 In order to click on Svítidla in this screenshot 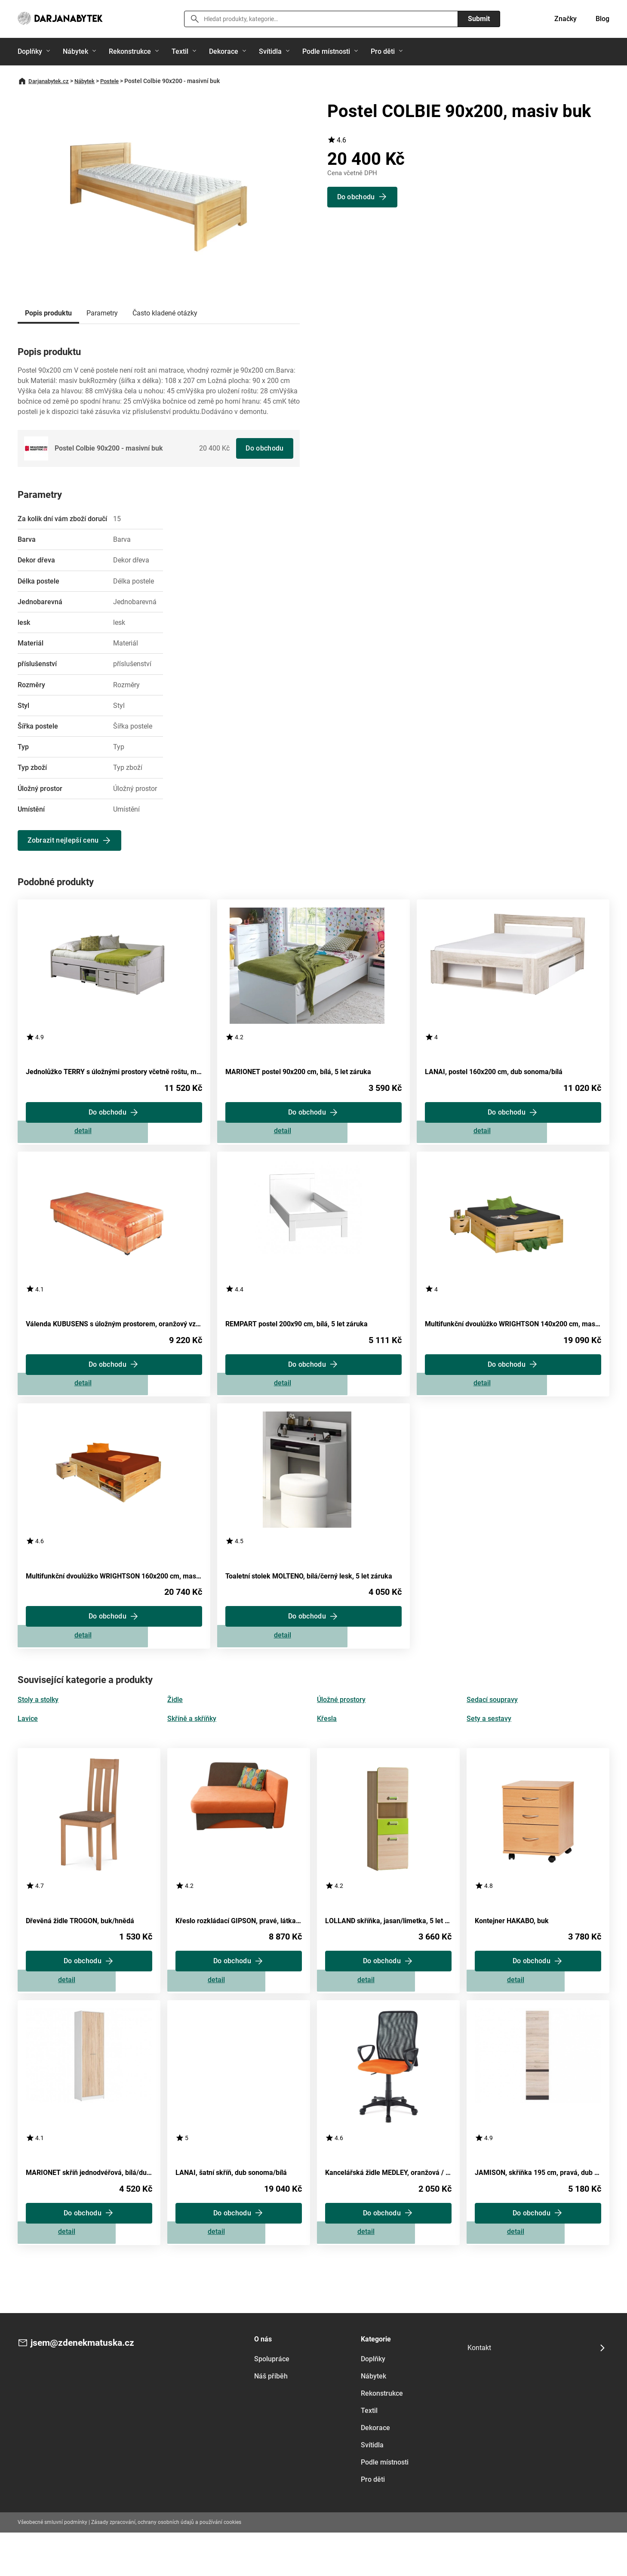, I will do `click(270, 51)`.